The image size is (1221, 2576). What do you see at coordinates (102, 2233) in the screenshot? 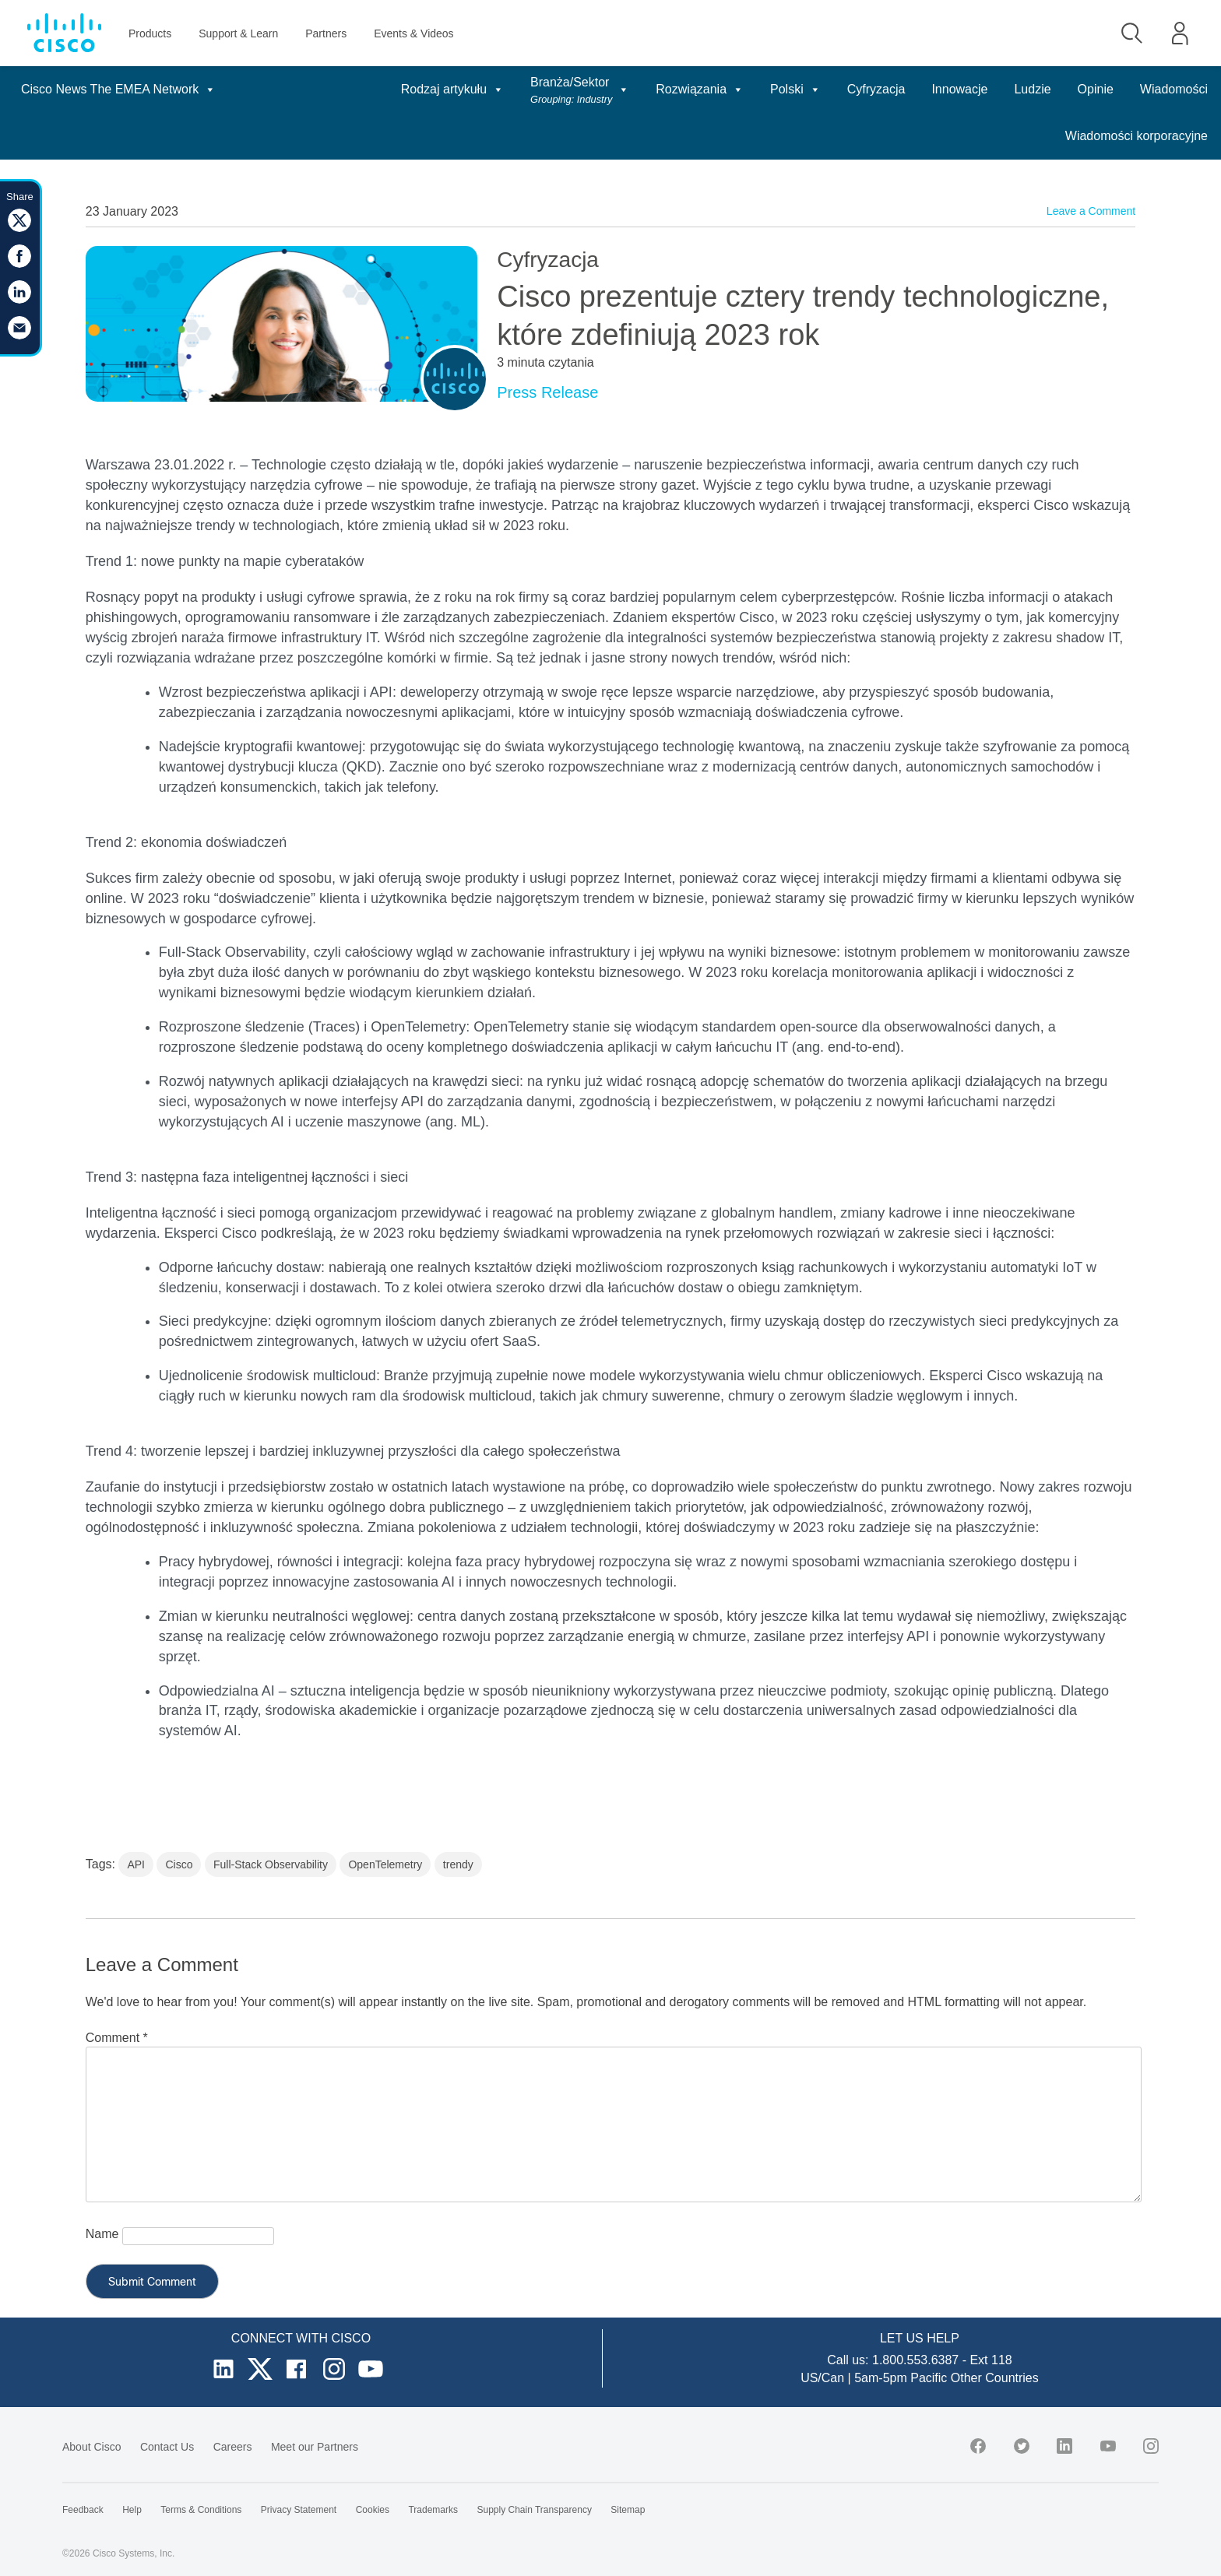
I see `Name` at bounding box center [102, 2233].